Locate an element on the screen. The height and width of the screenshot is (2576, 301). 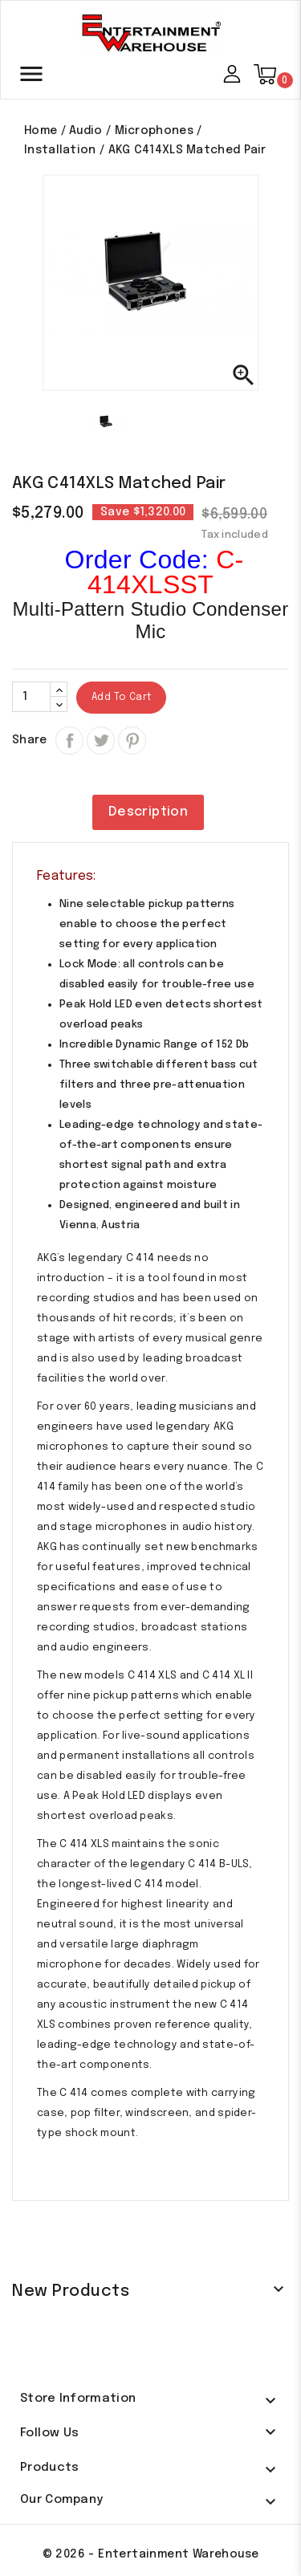
© 2026 - Entertainment Warehouse is located at coordinates (151, 2554).